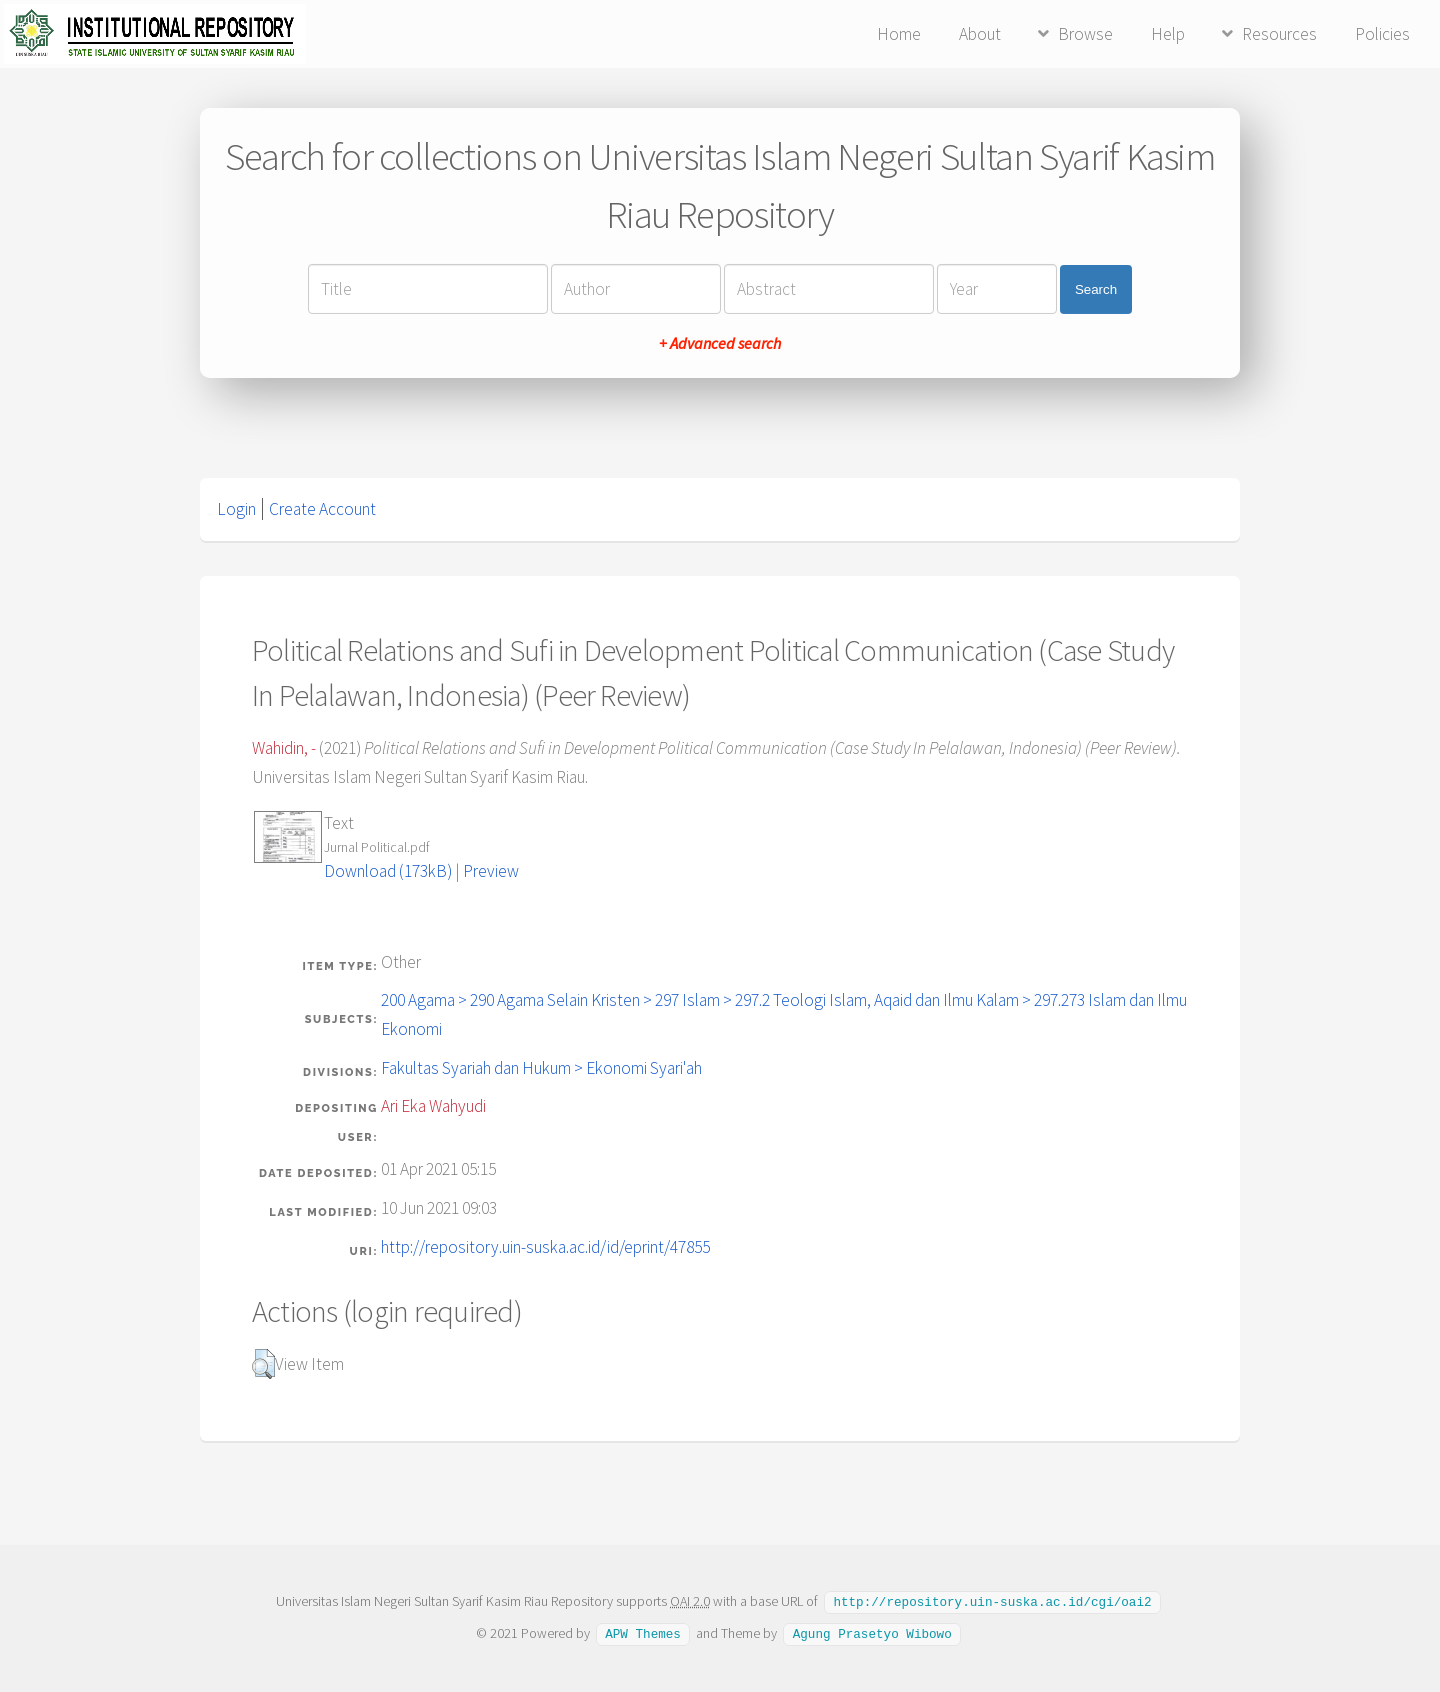 Image resolution: width=1440 pixels, height=1692 pixels. Describe the element at coordinates (541, 1068) in the screenshot. I see `Fakultas Syariah dan Hukum > Ekonomi Syari'ah` at that location.